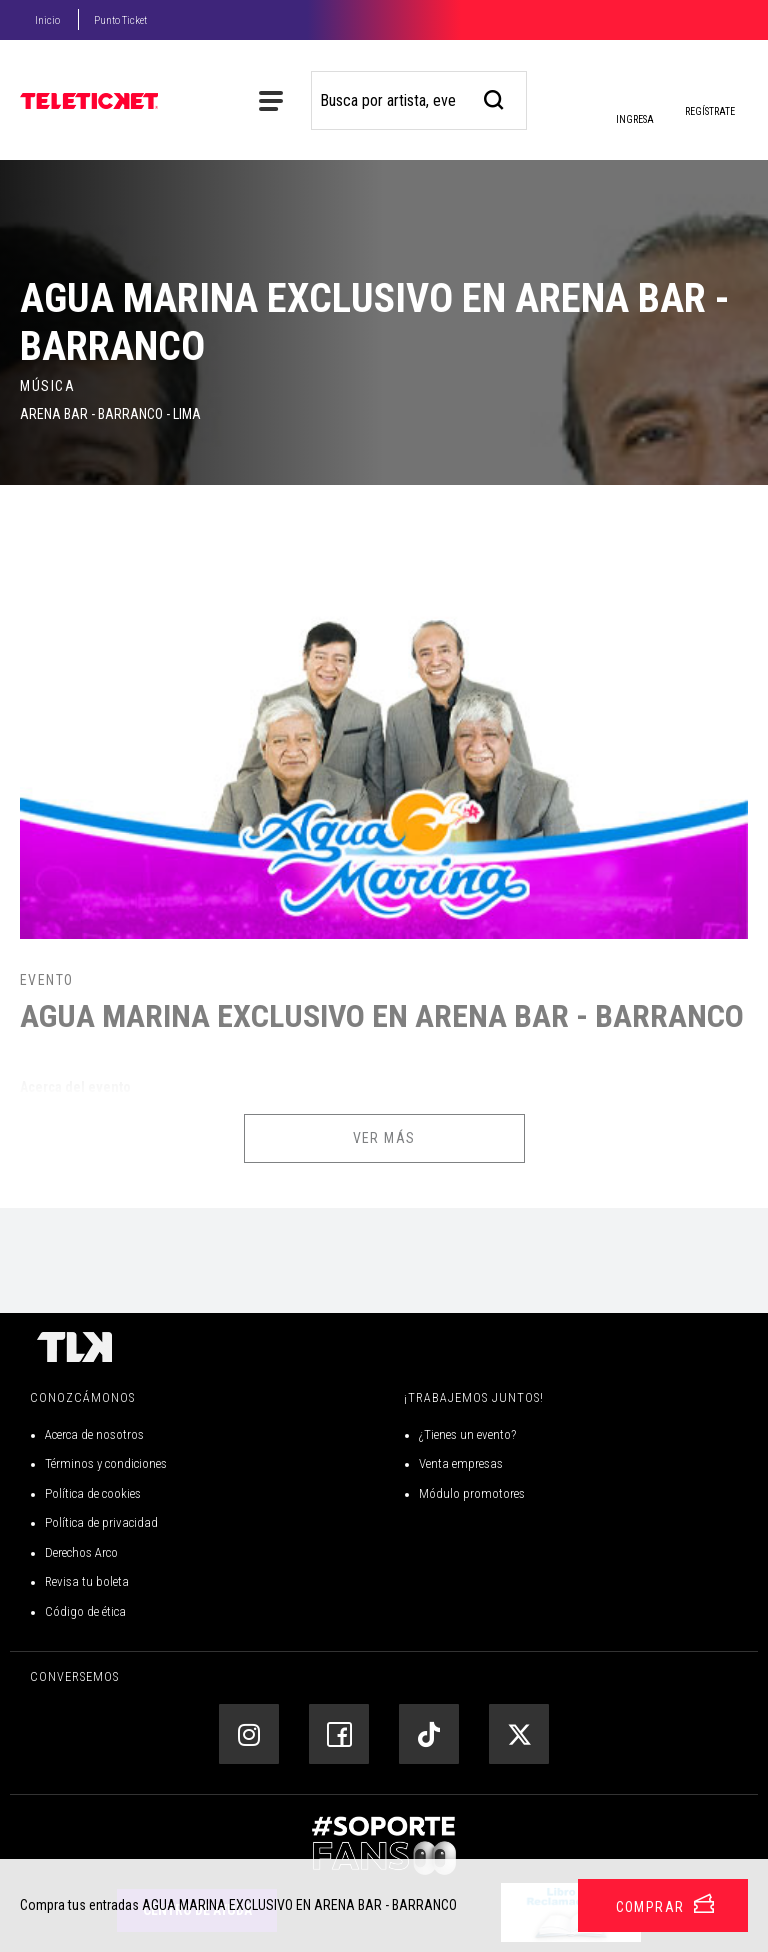  What do you see at coordinates (634, 104) in the screenshot?
I see `Ingresa` at bounding box center [634, 104].